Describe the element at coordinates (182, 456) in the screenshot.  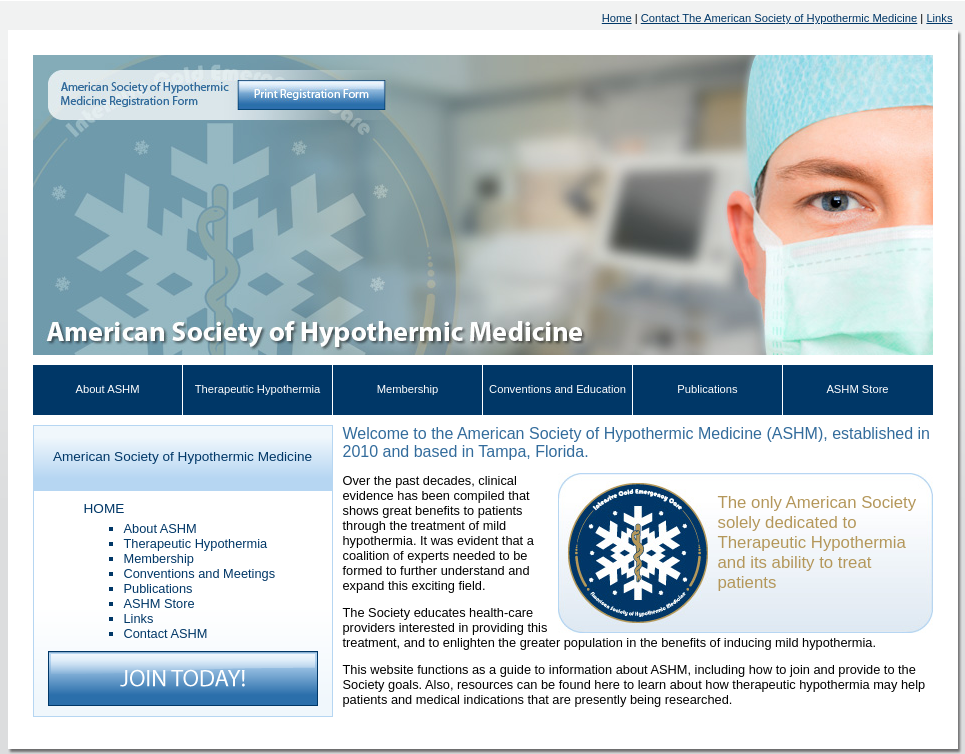
I see `American Society of Hypothermic Medicine` at that location.